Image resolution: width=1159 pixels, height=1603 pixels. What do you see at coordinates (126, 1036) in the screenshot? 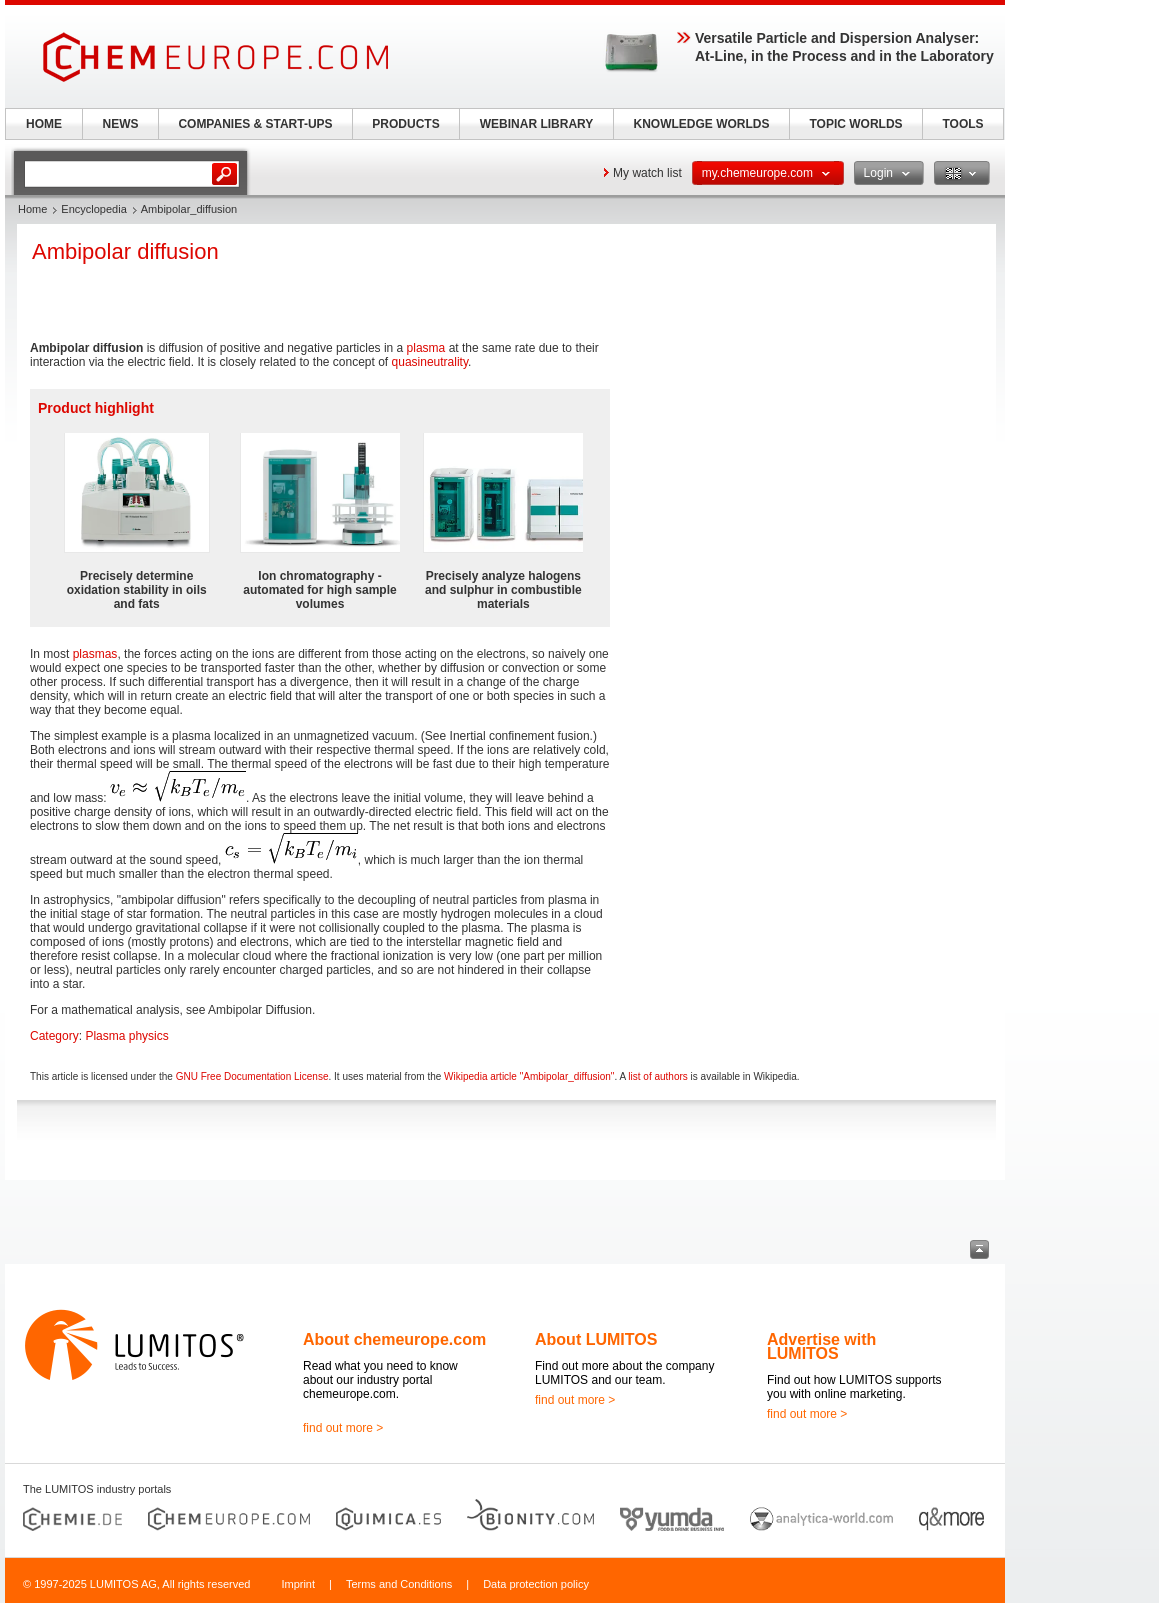
I see `Plasma physics` at bounding box center [126, 1036].